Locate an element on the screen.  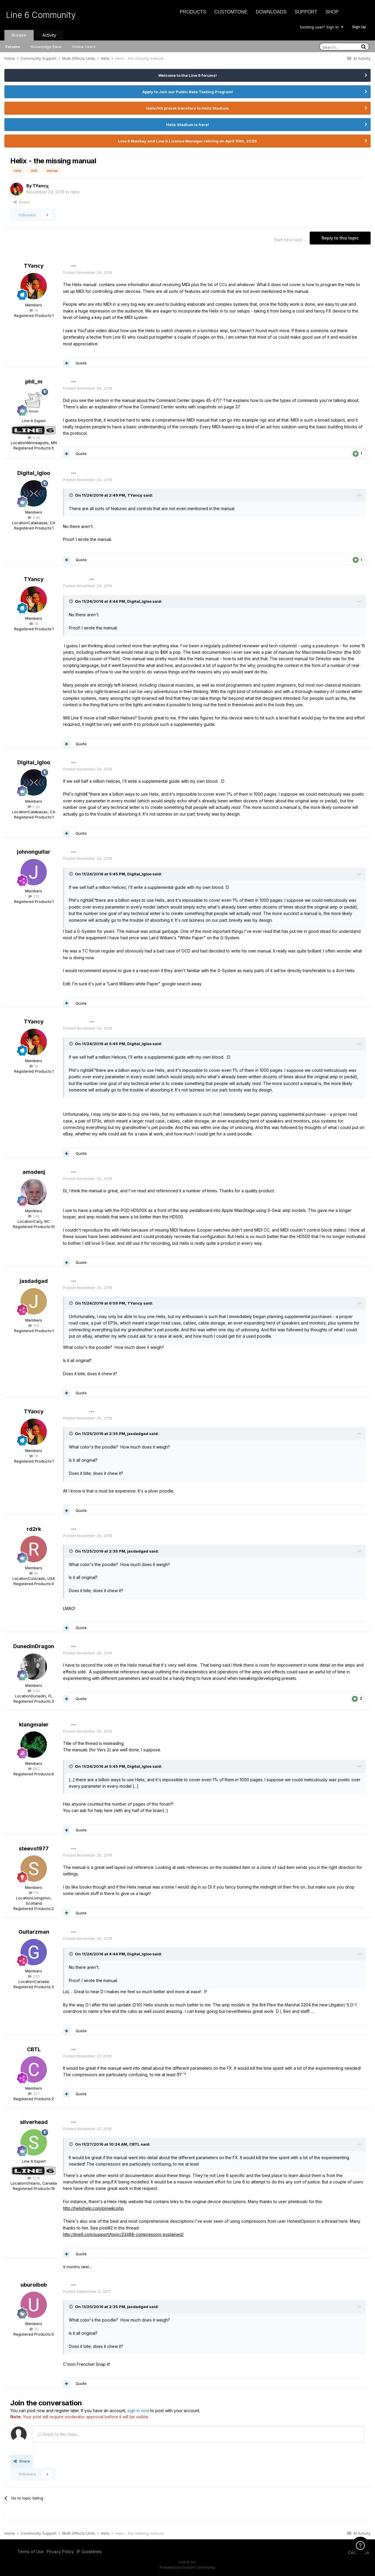
sign in now is located at coordinates (138, 2410).